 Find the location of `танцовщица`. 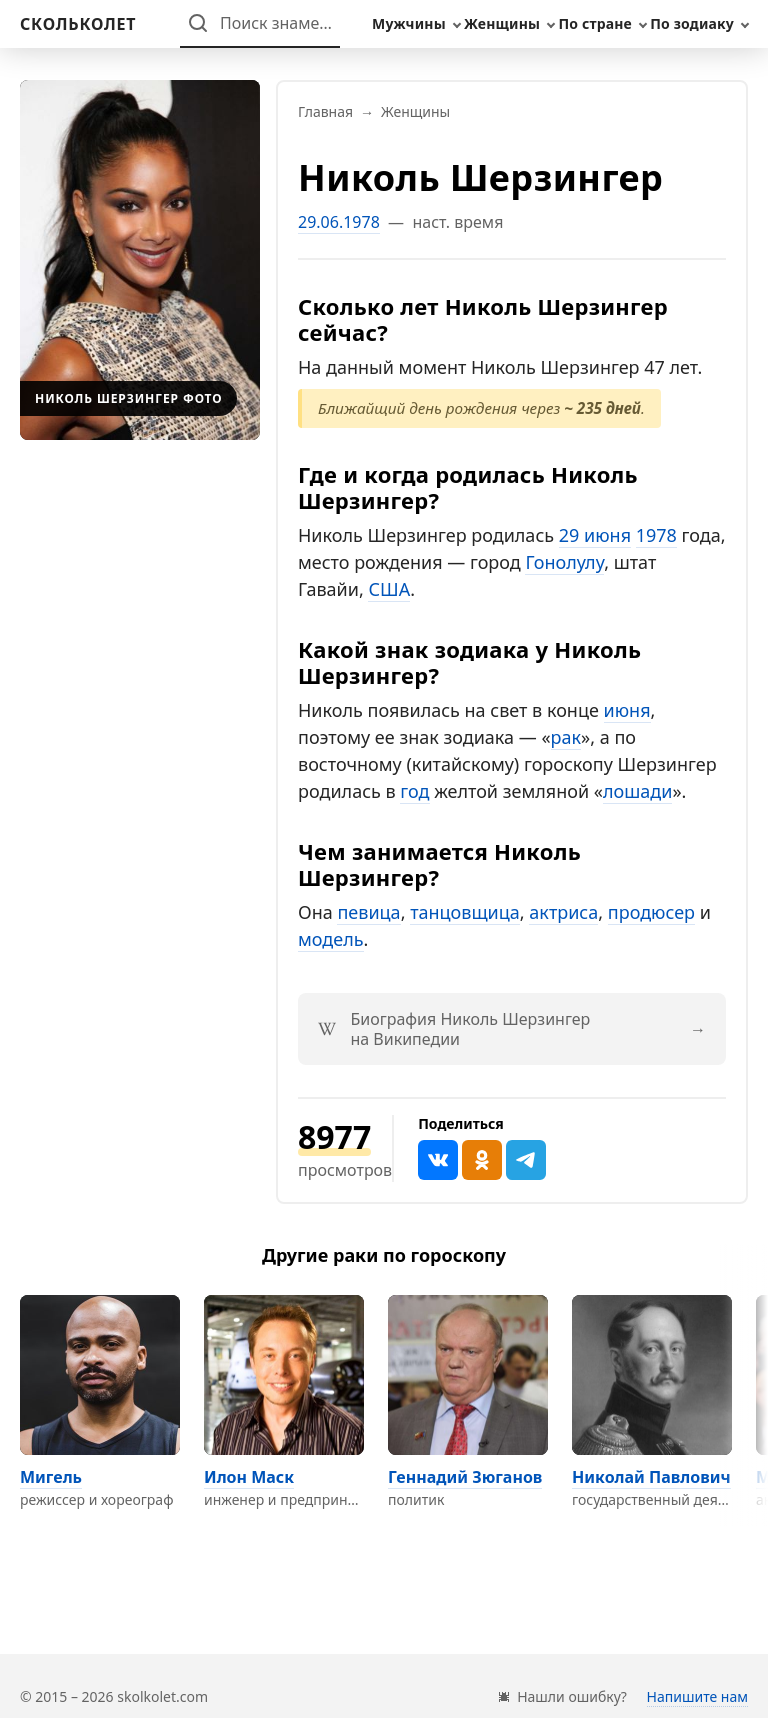

танцовщица is located at coordinates (465, 912).